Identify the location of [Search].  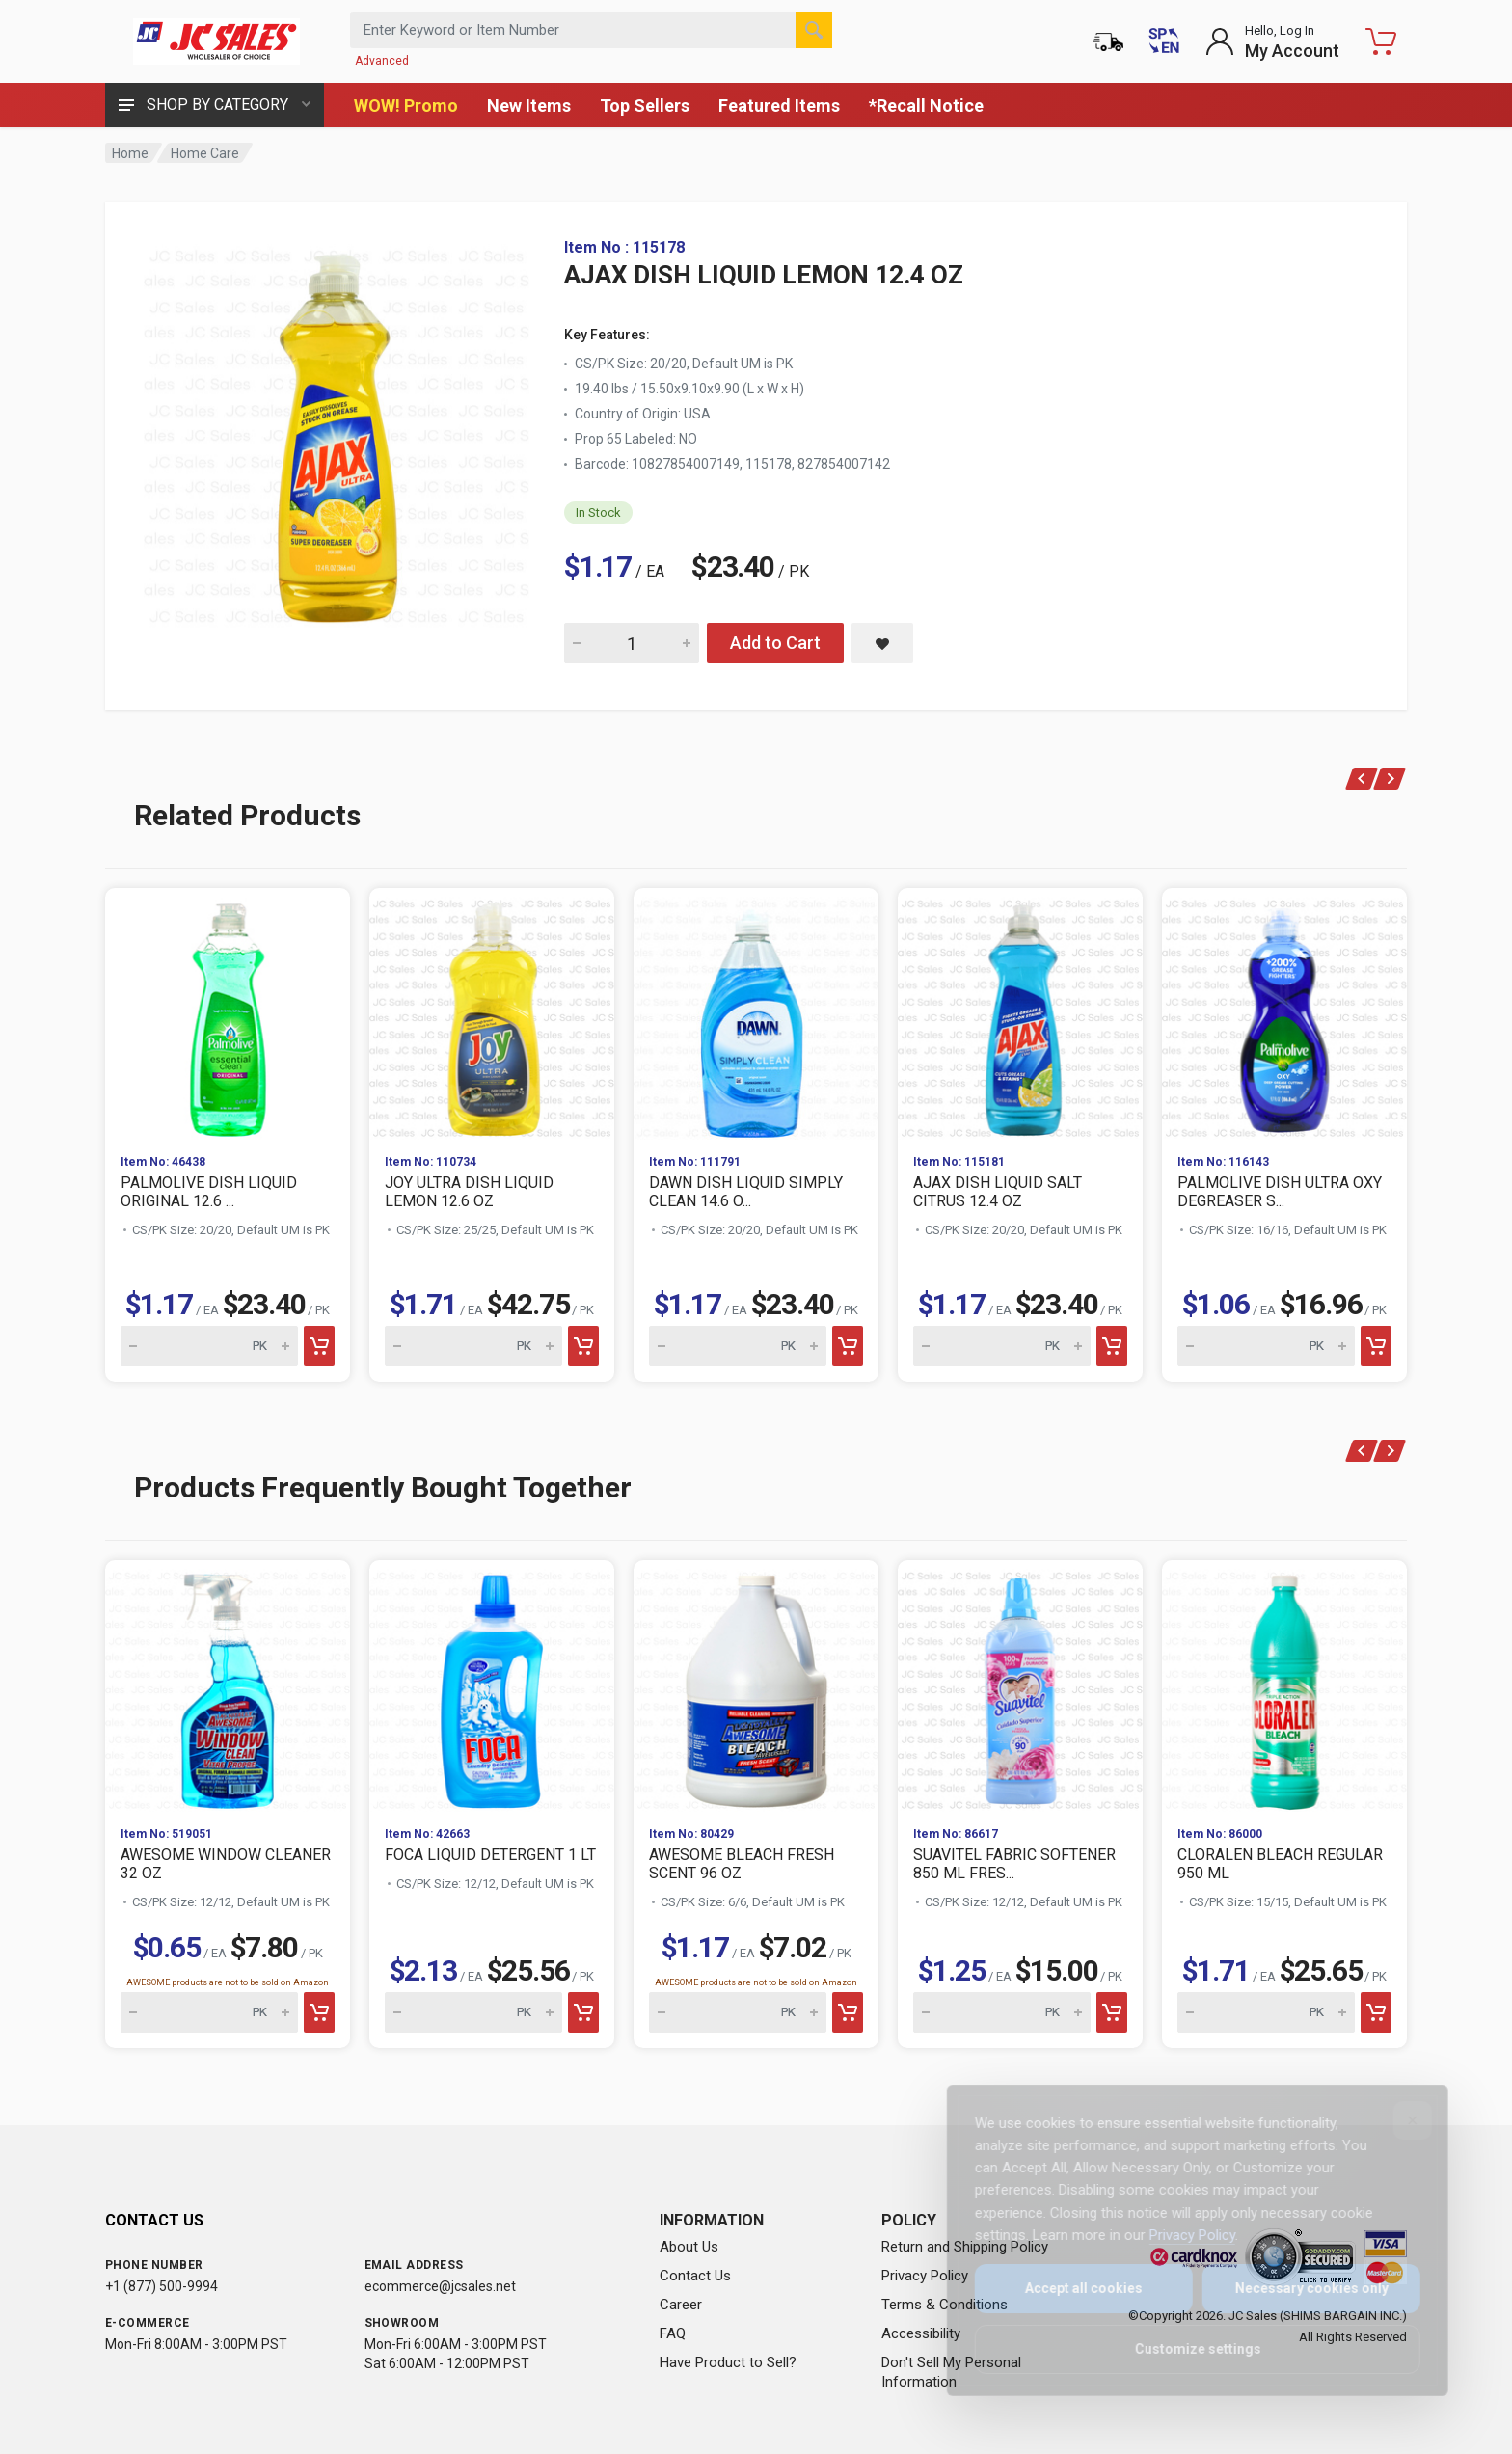
(814, 30).